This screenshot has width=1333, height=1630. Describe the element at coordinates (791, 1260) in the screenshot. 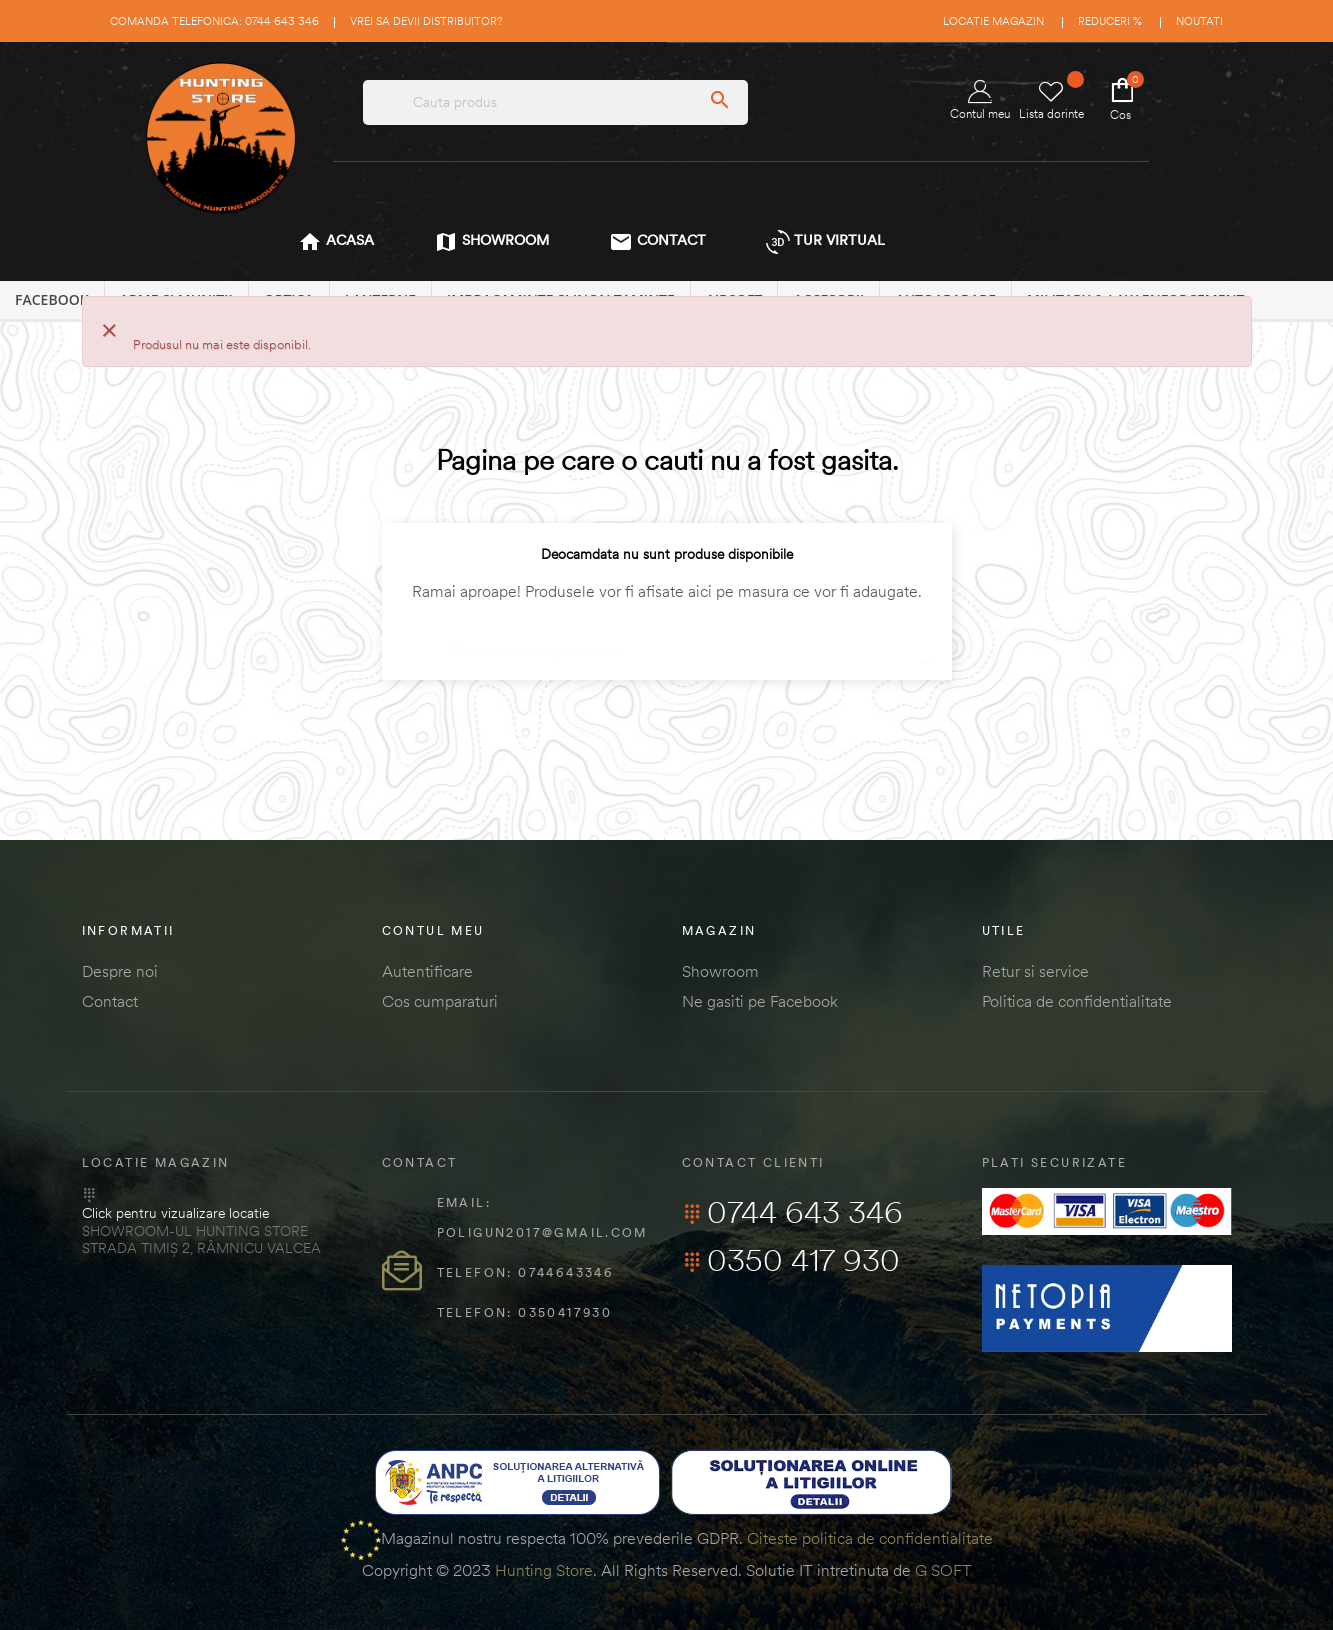

I see `0350 417 930` at that location.